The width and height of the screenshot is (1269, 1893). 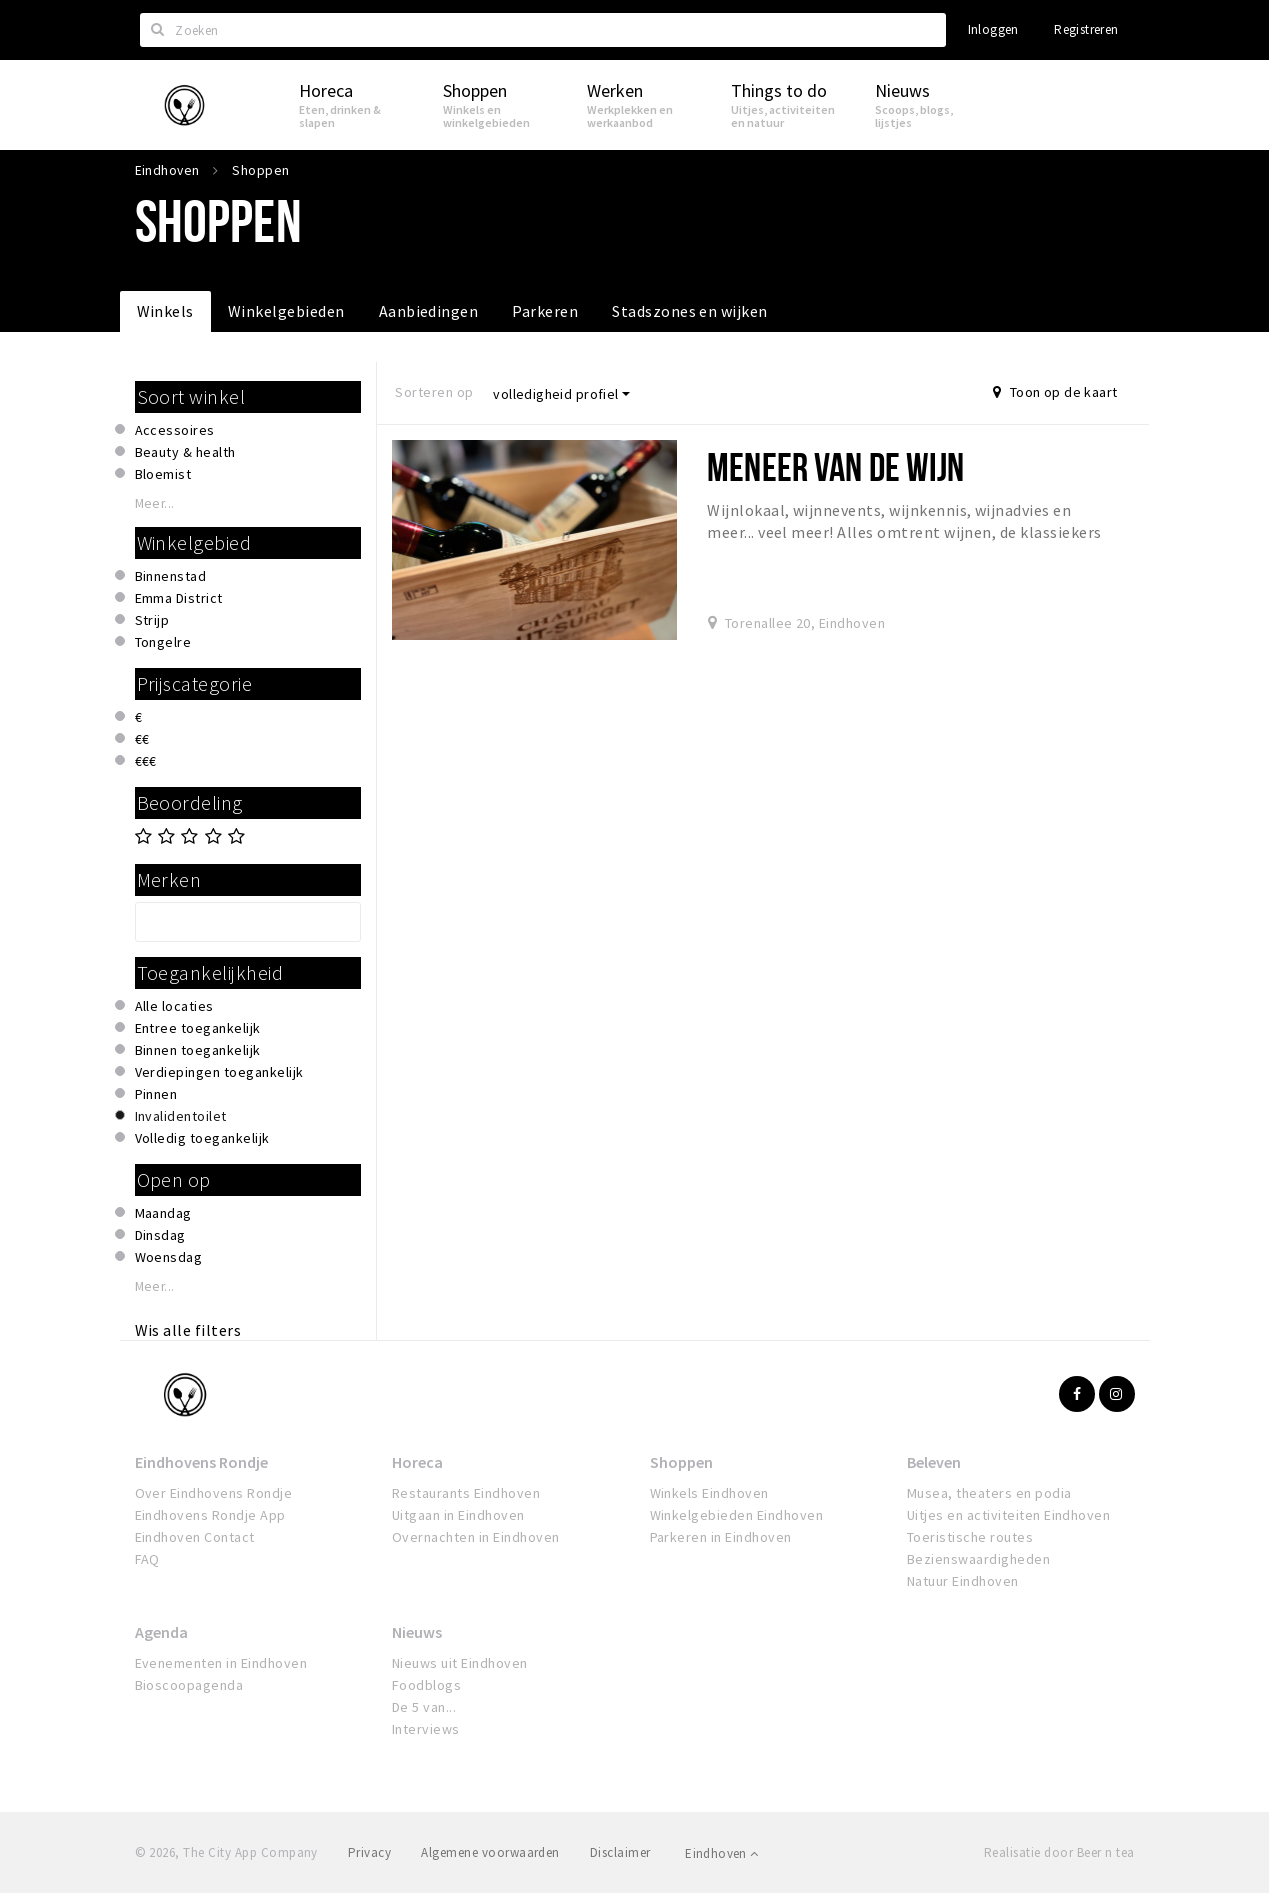 What do you see at coordinates (156, 1094) in the screenshot?
I see `Pinnen` at bounding box center [156, 1094].